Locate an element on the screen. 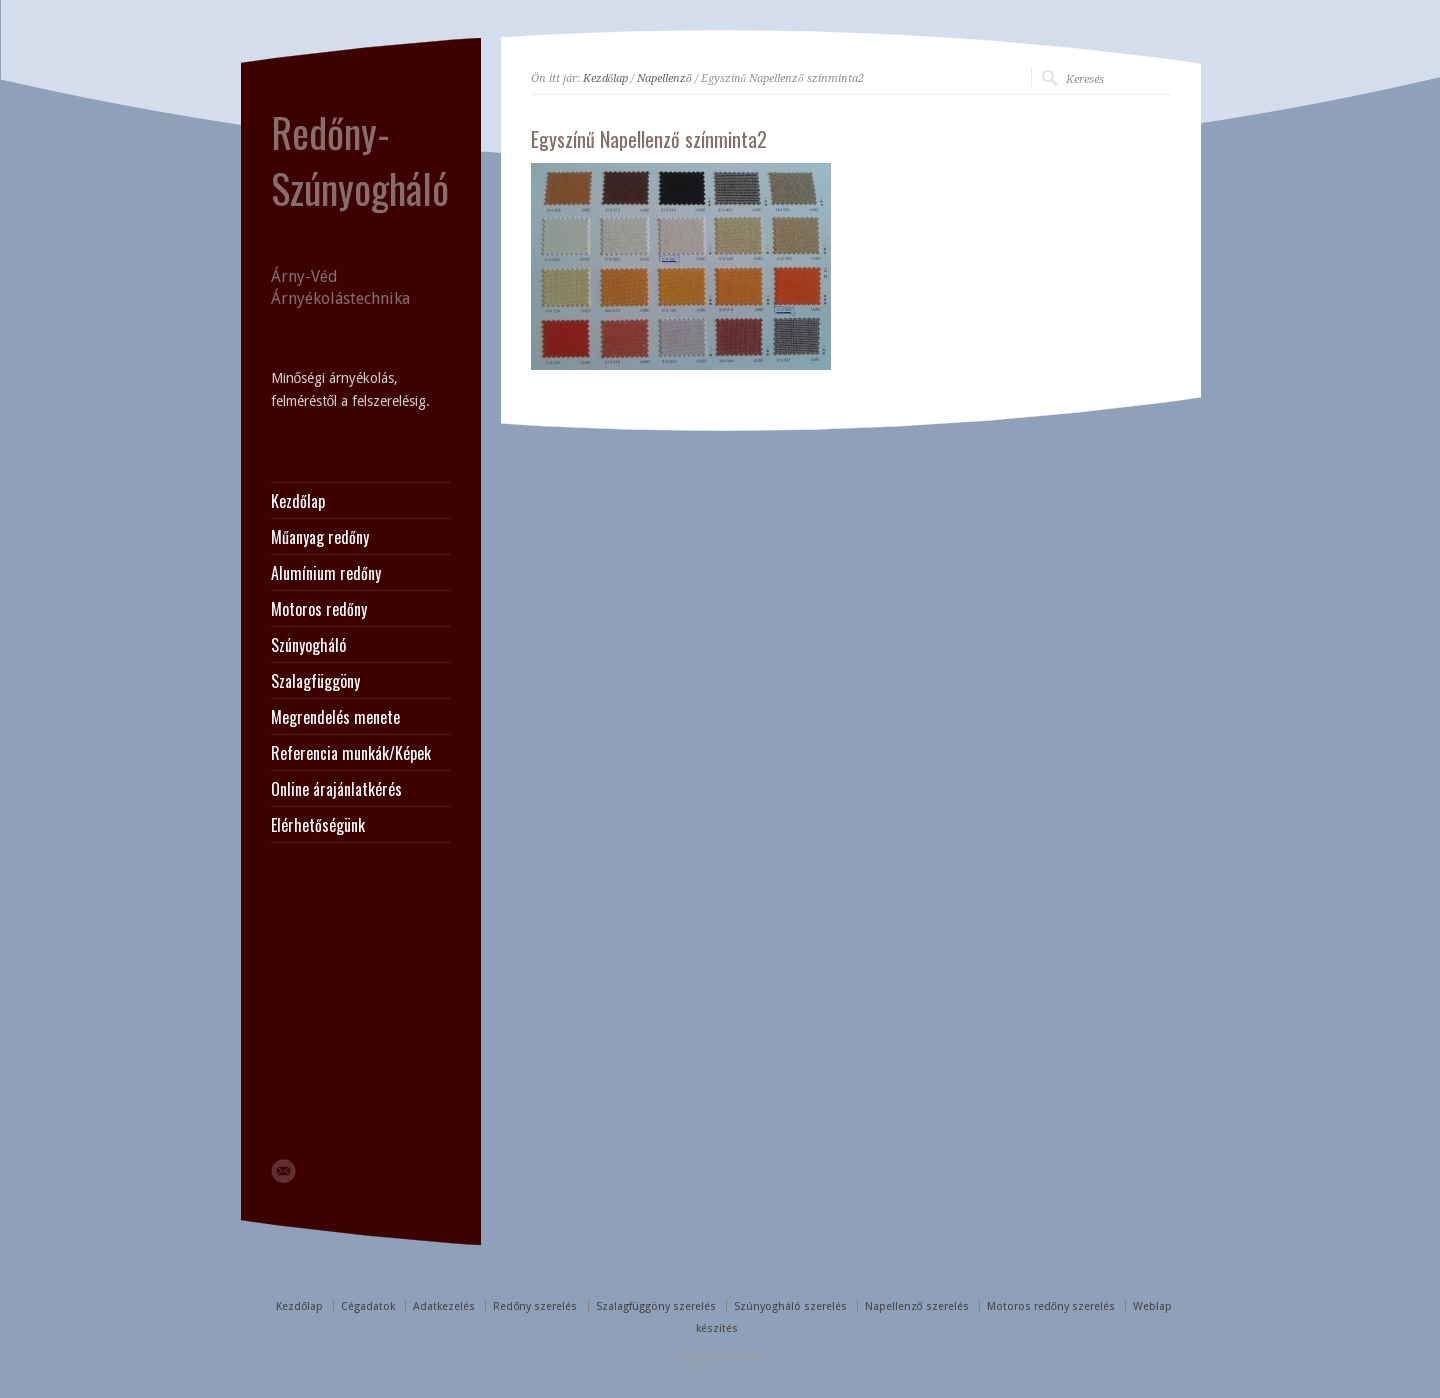 This screenshot has width=1440, height=1398. Alumínium redőny is located at coordinates (326, 573).